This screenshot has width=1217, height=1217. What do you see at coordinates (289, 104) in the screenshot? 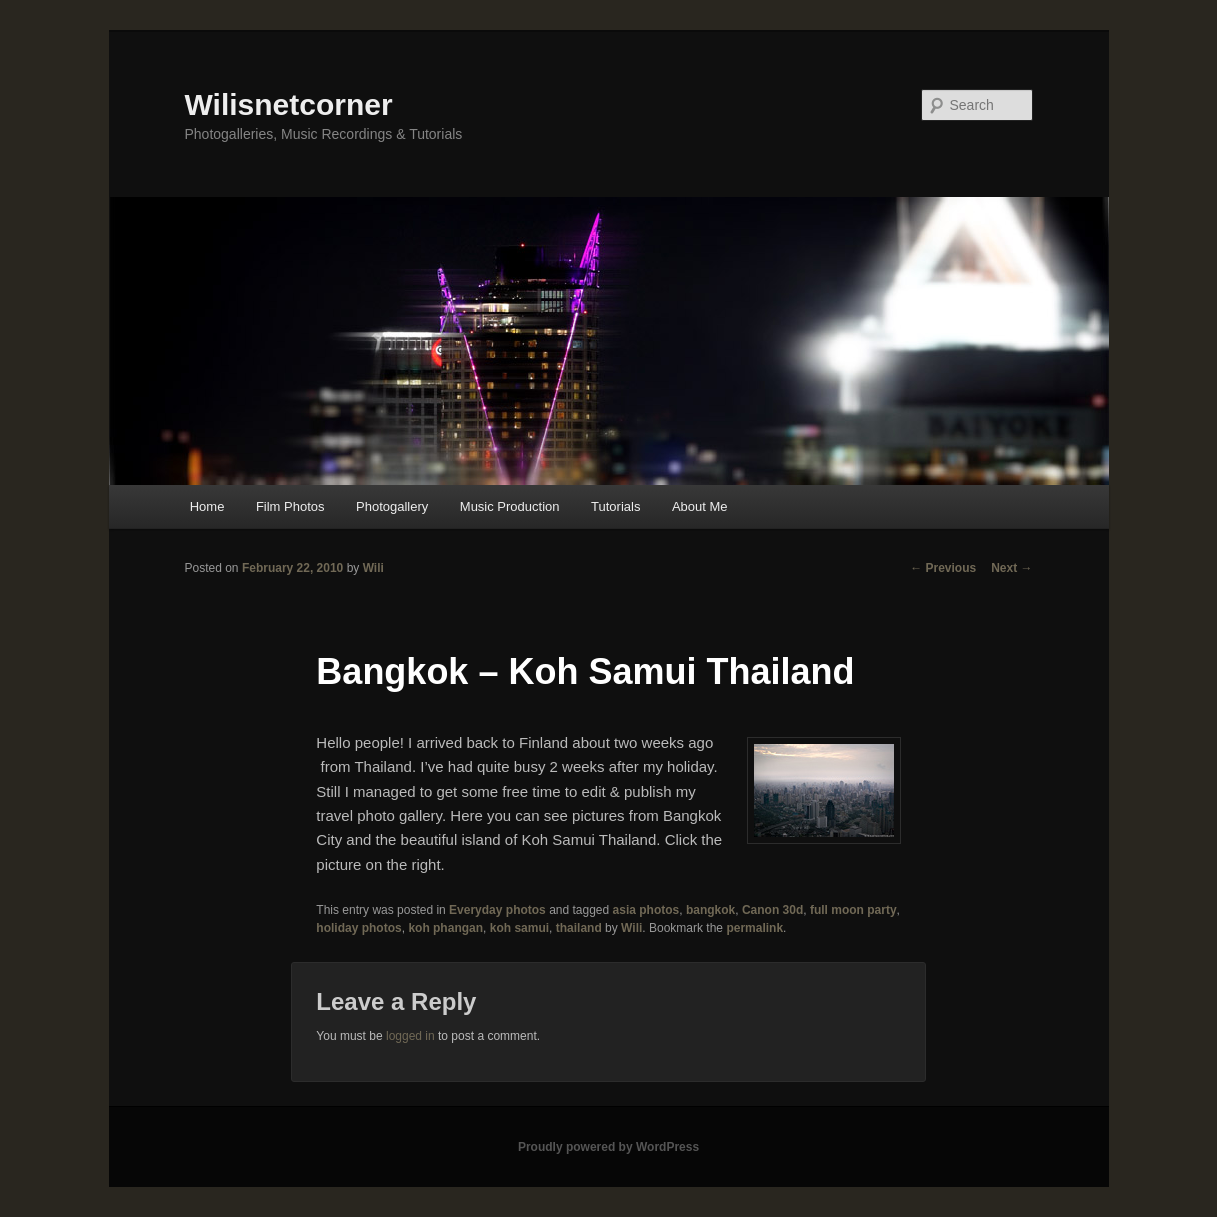
I see `Wilisnetcorner` at bounding box center [289, 104].